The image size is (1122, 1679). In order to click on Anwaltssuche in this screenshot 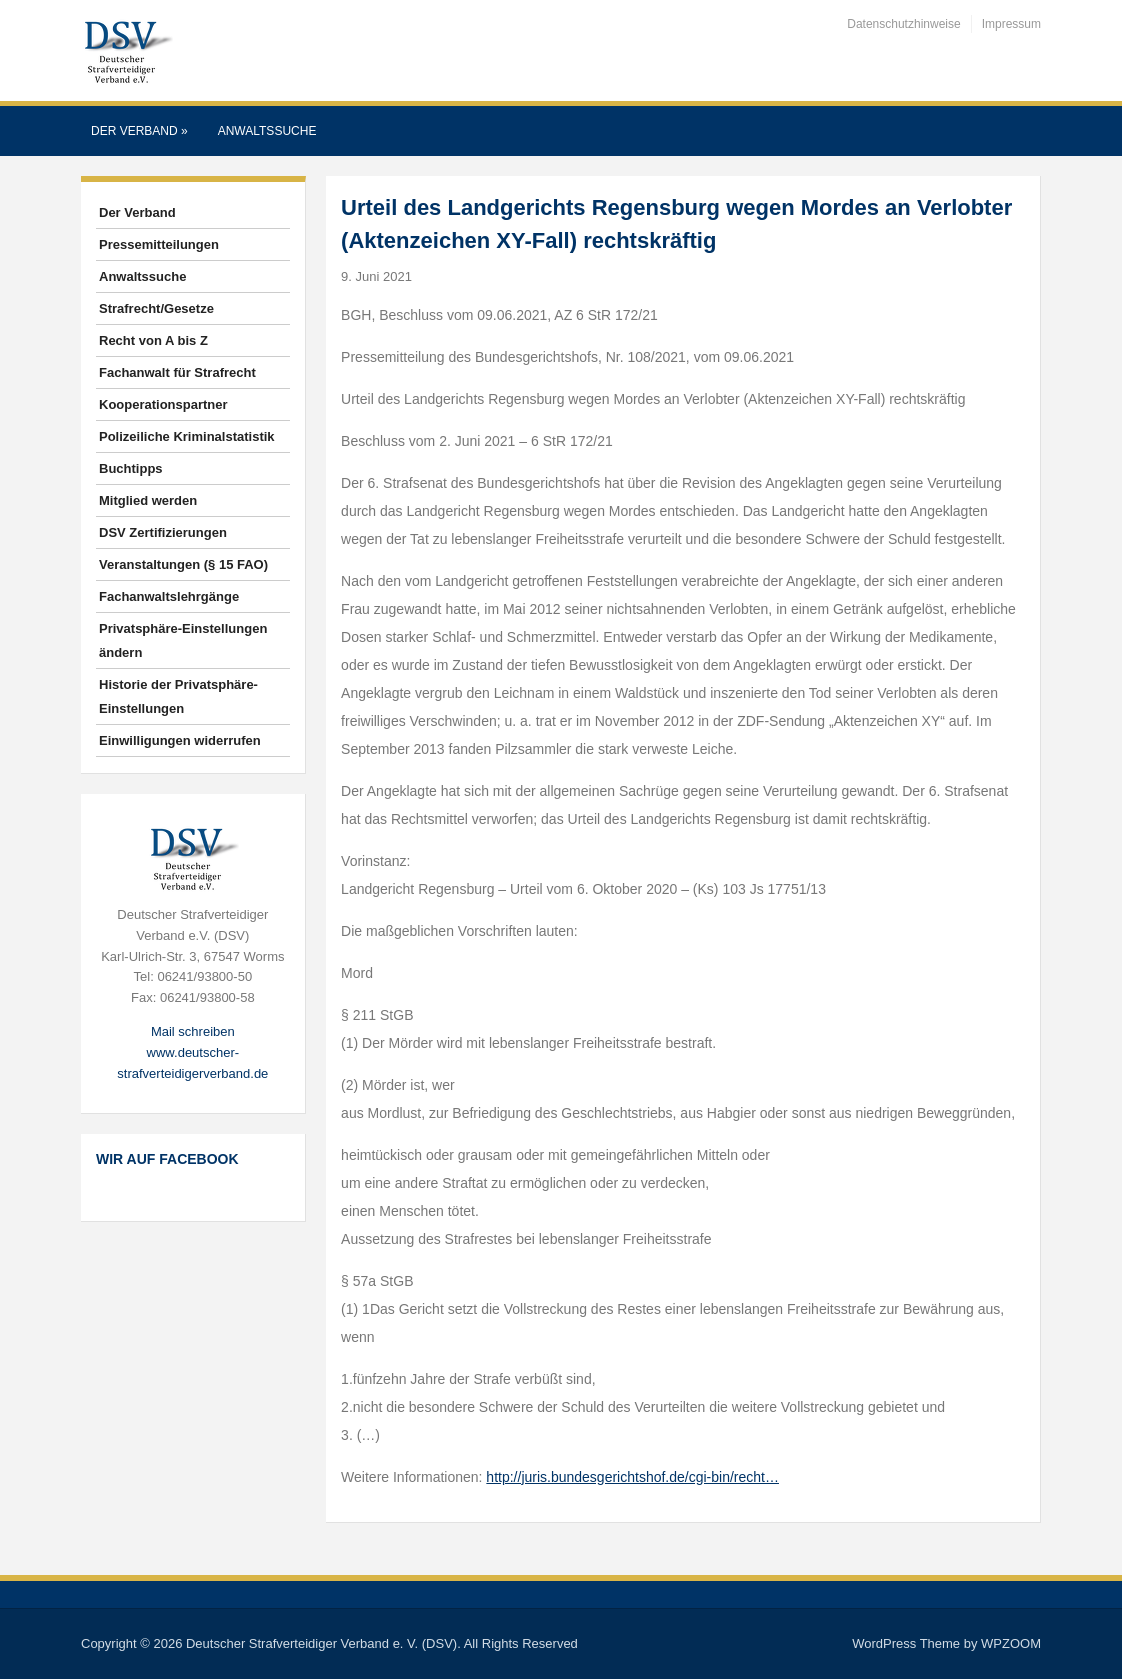, I will do `click(267, 131)`.